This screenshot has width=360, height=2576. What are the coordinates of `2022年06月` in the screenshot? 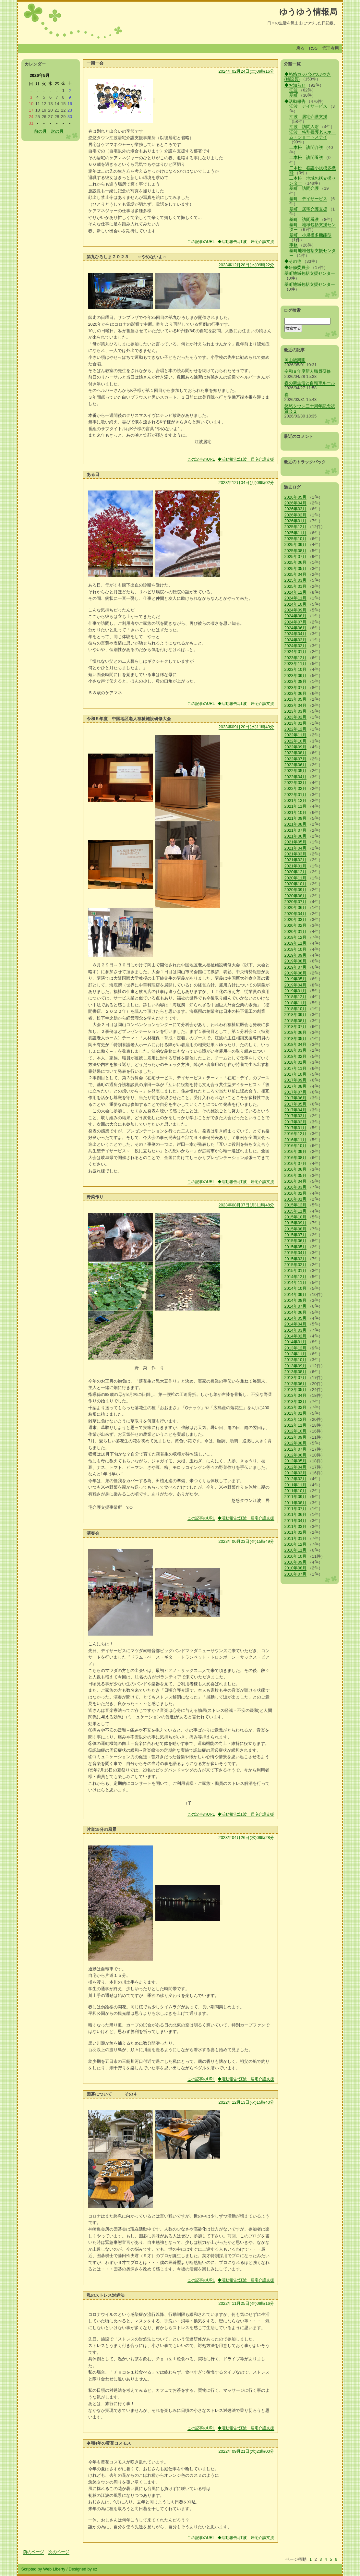 It's located at (295, 764).